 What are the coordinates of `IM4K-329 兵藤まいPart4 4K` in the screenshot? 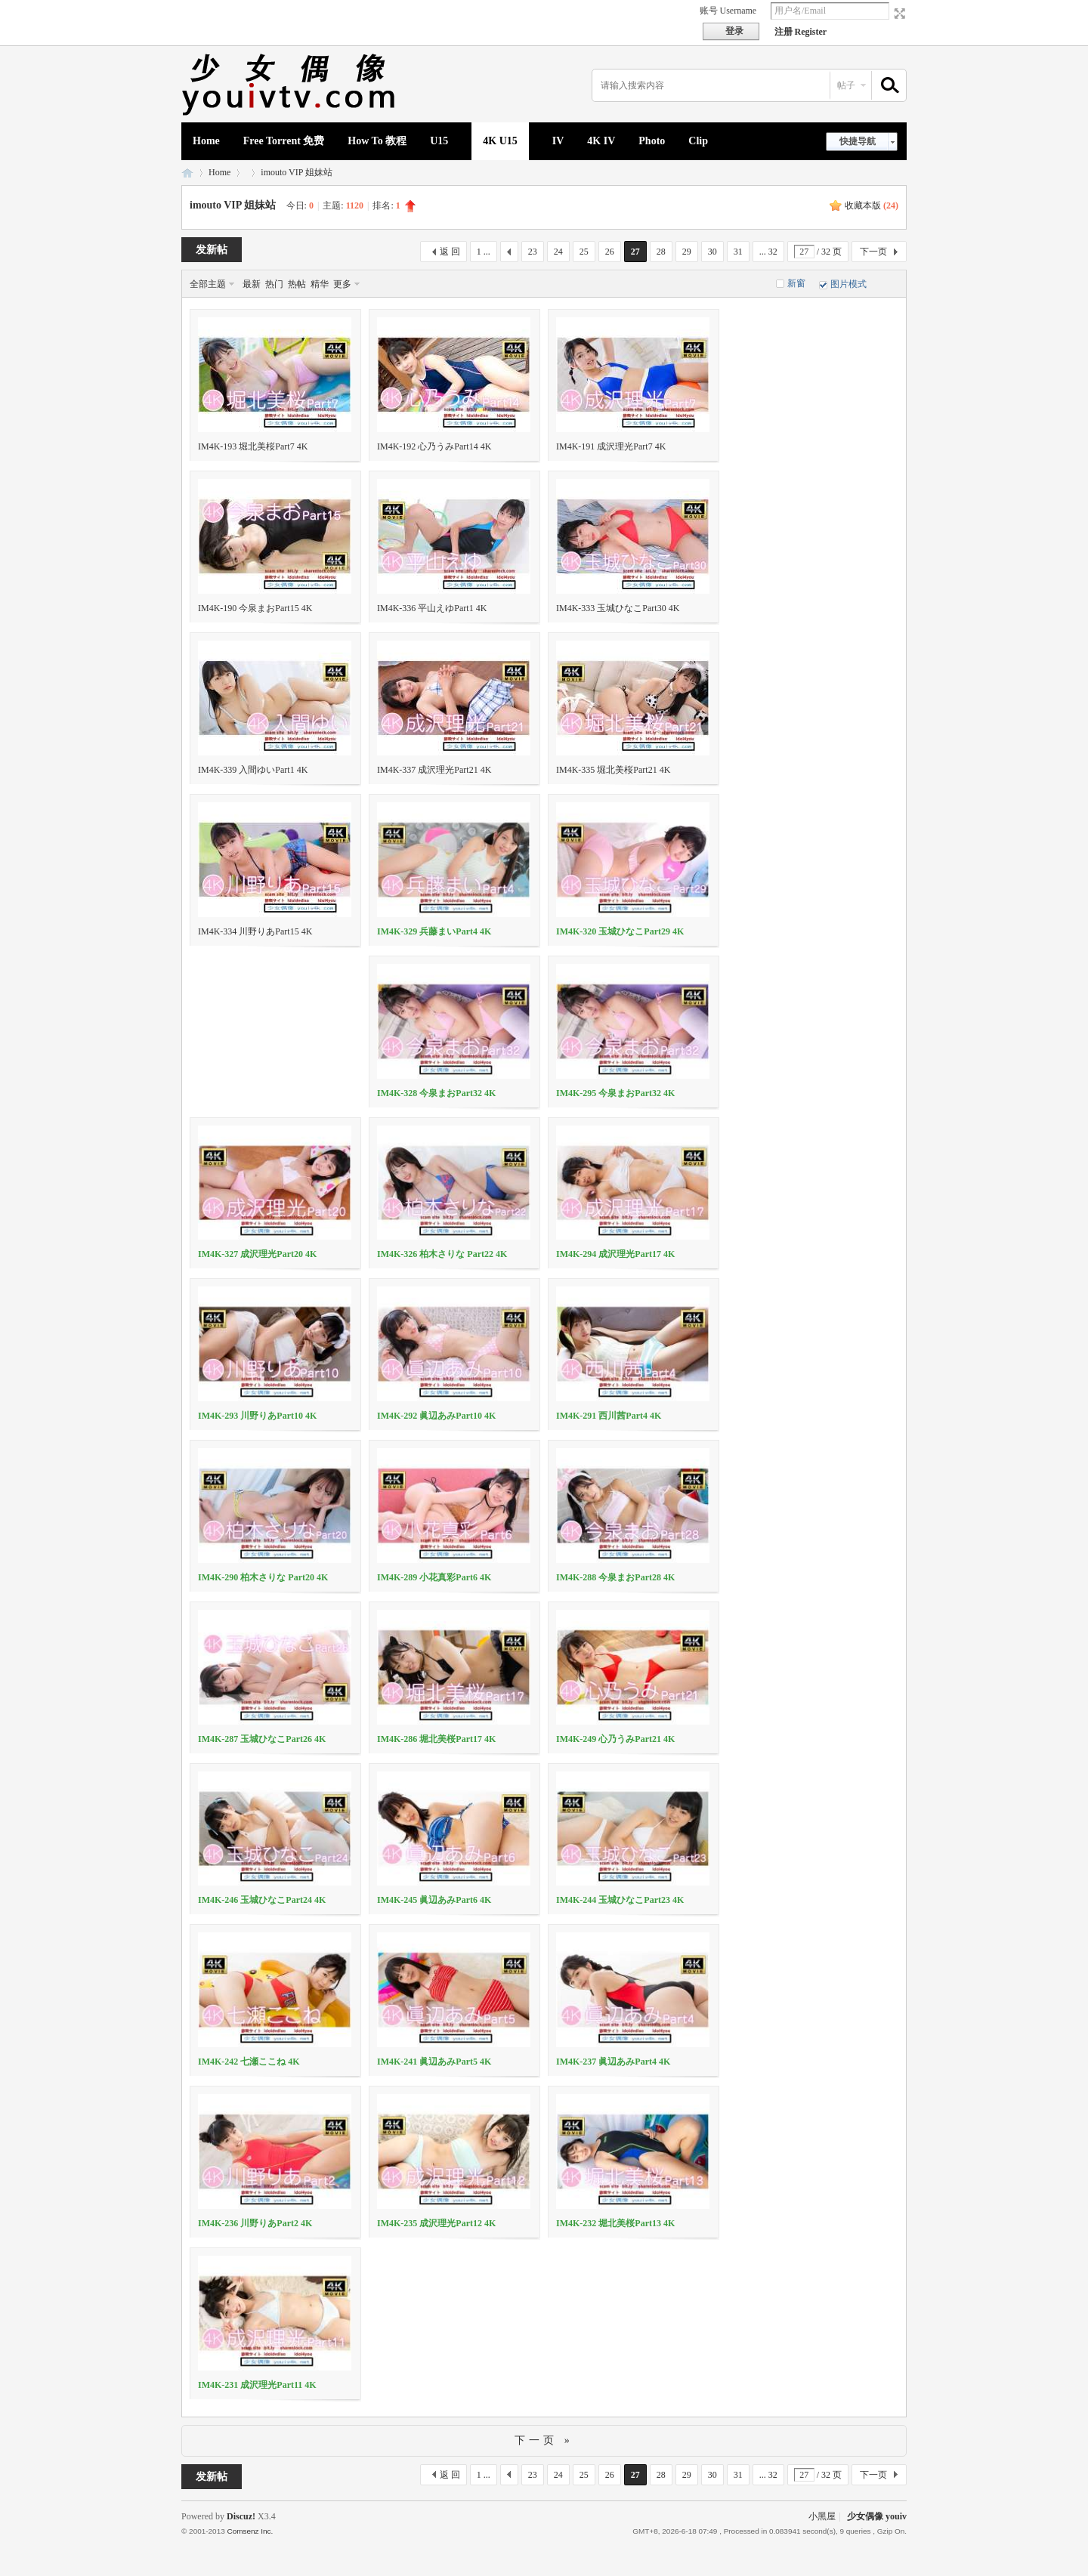 It's located at (434, 931).